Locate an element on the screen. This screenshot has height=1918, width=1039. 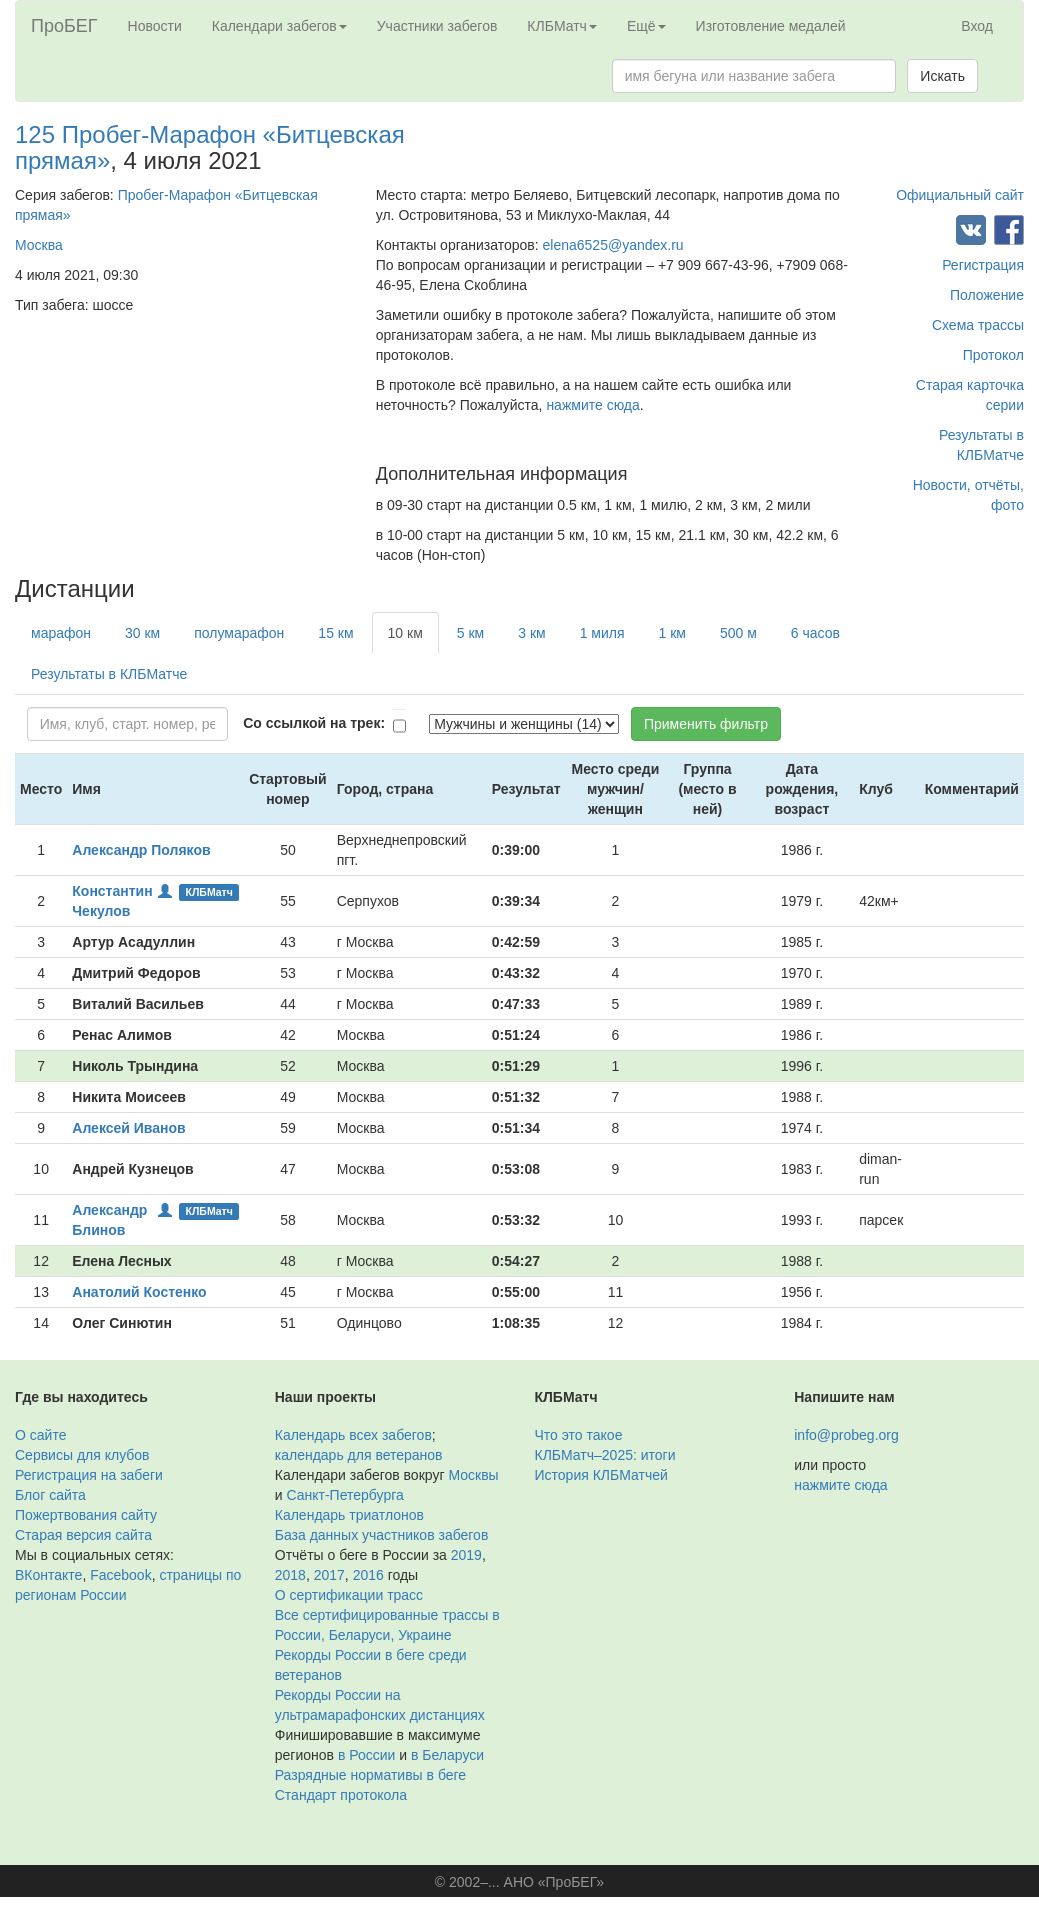
2018 is located at coordinates (290, 1575).